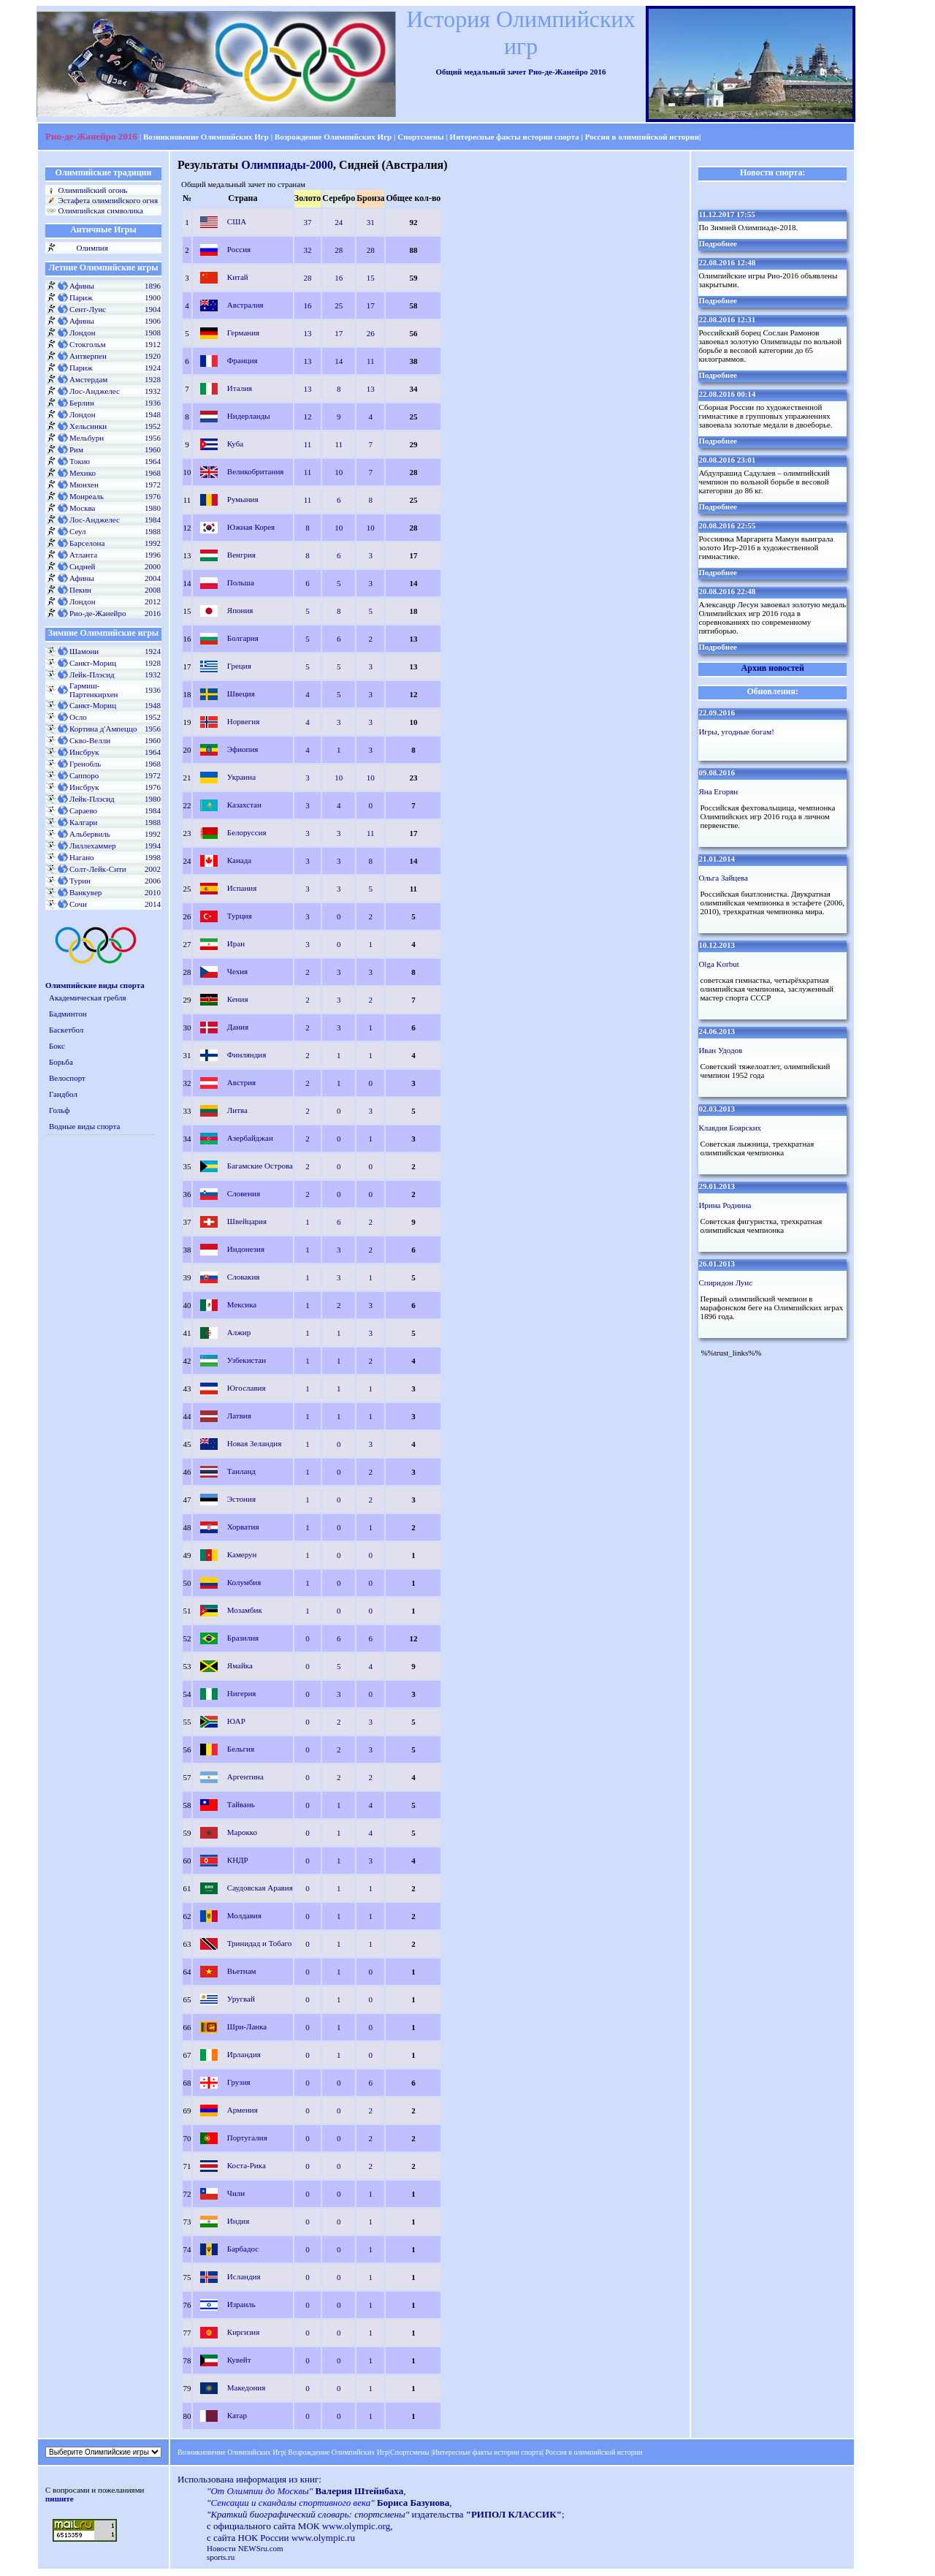  What do you see at coordinates (356, 2525) in the screenshot?
I see `www.olympic.org` at bounding box center [356, 2525].